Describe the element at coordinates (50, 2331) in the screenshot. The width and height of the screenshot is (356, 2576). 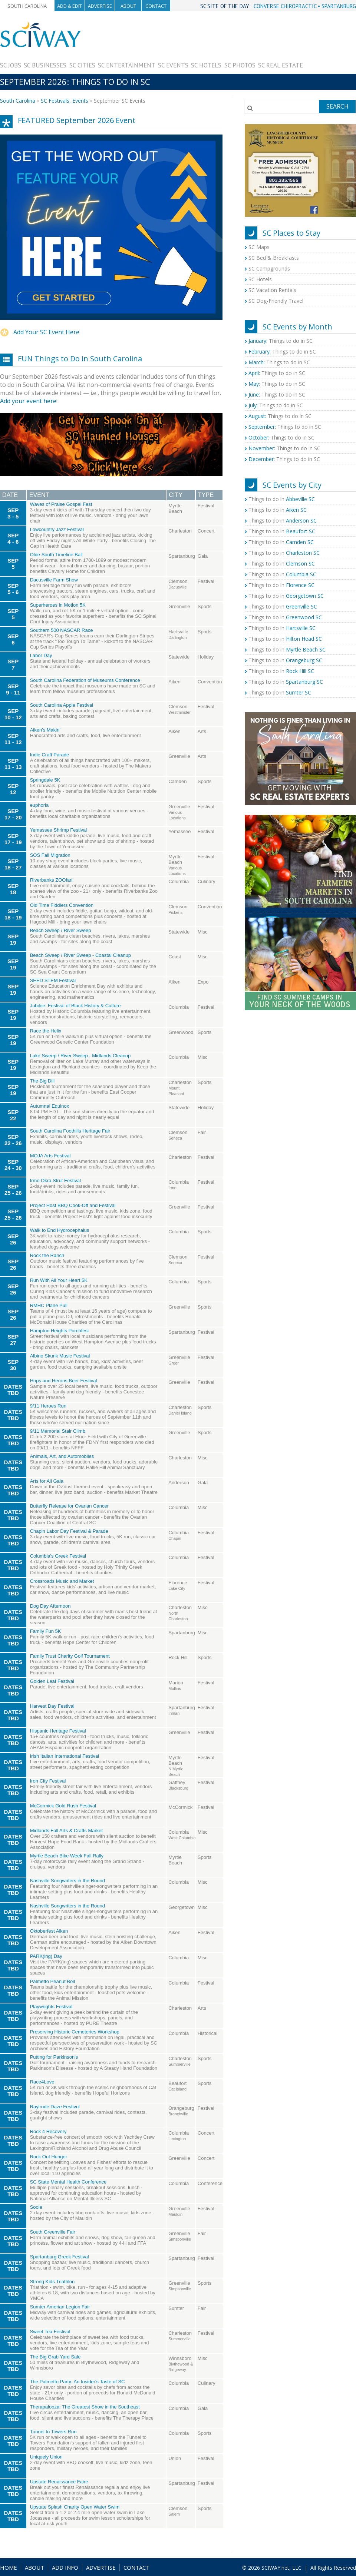
I see `Sweet Tea Festival` at that location.